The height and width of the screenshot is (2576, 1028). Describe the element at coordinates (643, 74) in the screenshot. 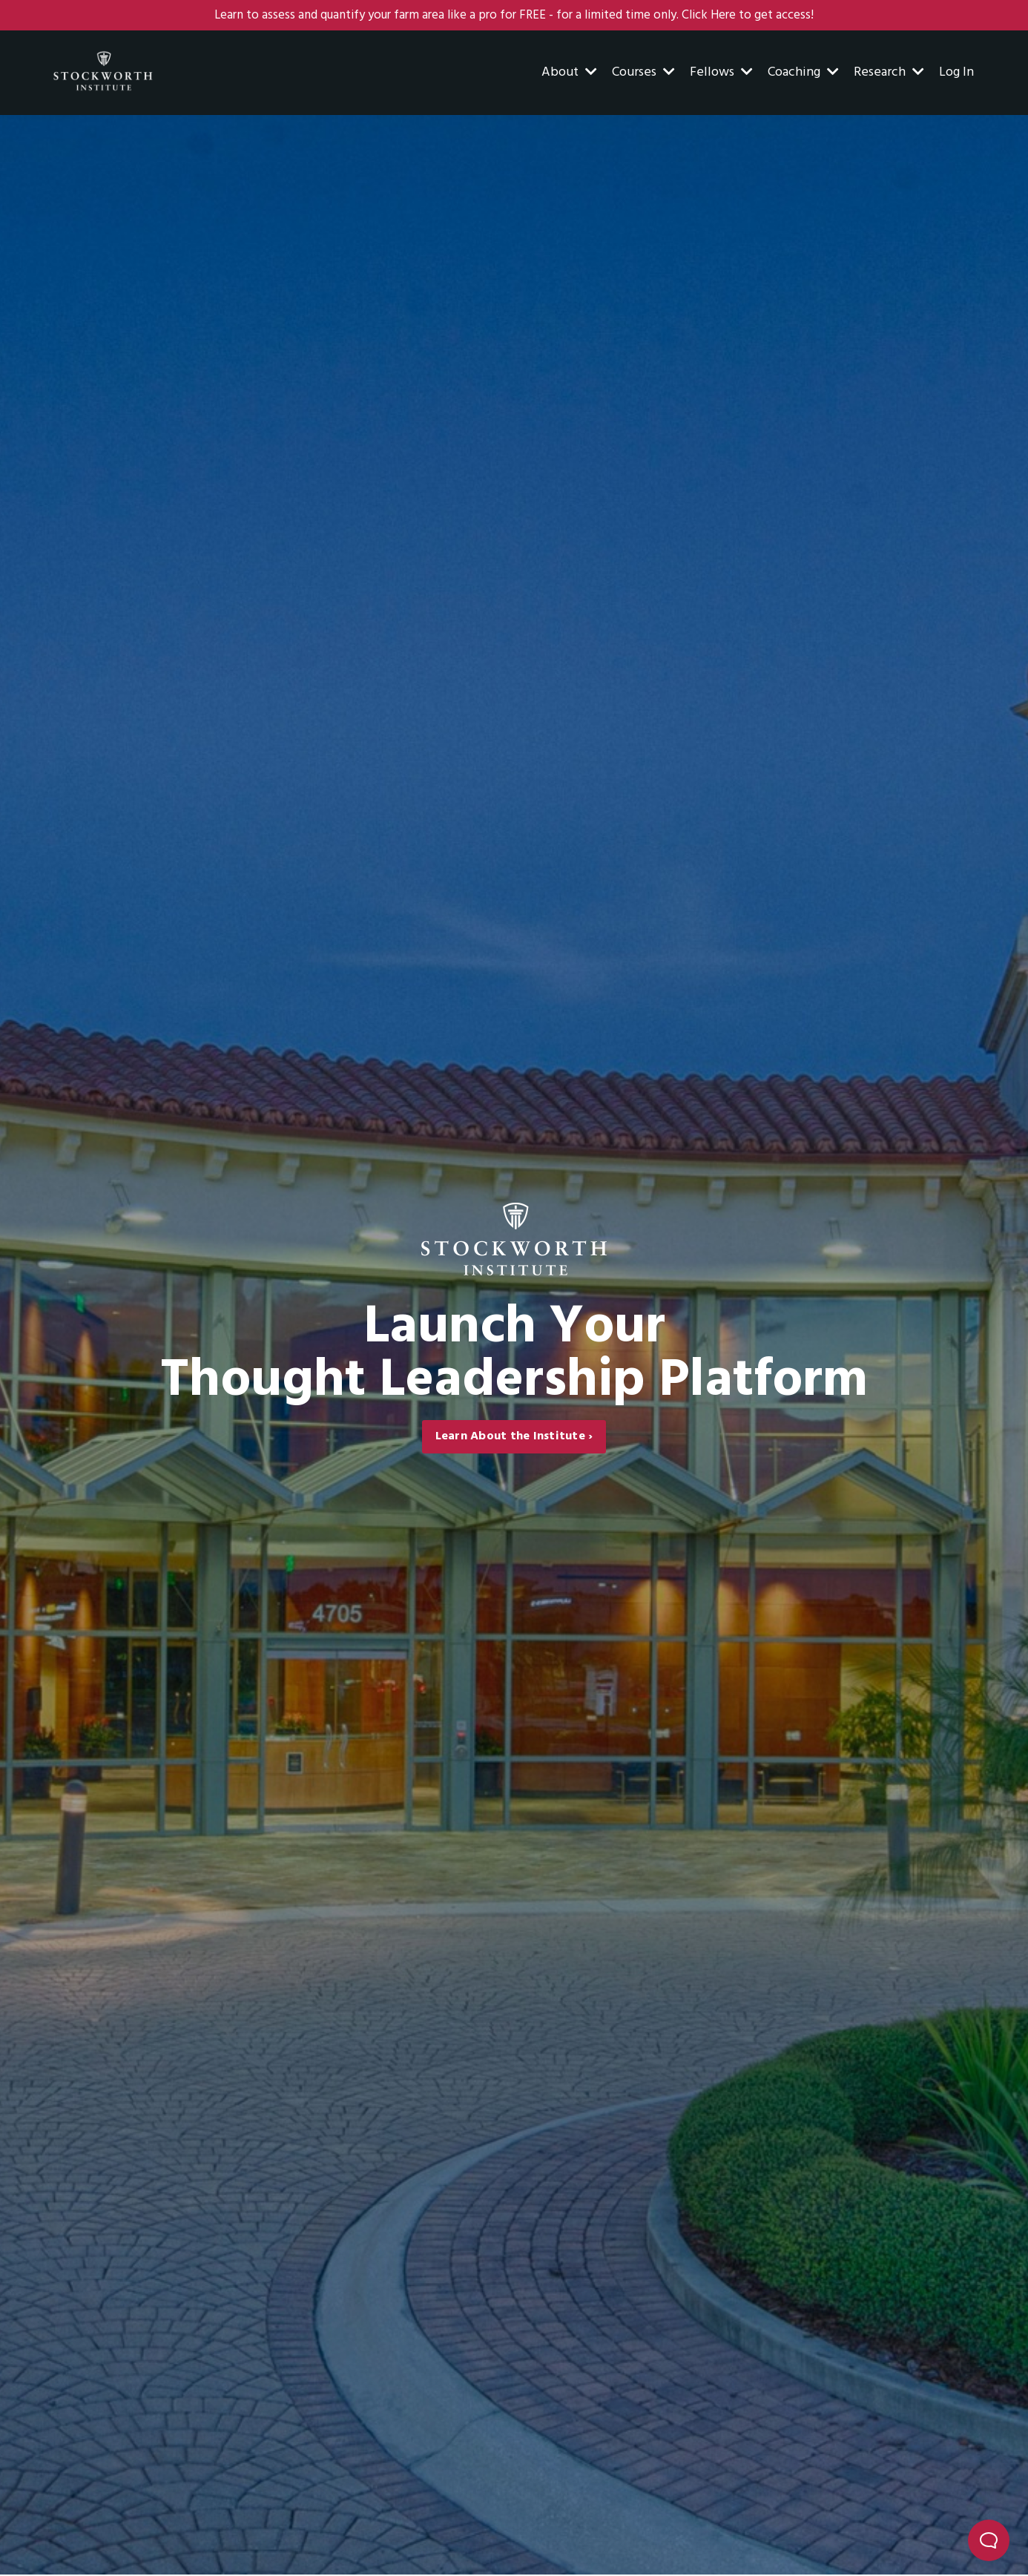

I see `Courses` at that location.